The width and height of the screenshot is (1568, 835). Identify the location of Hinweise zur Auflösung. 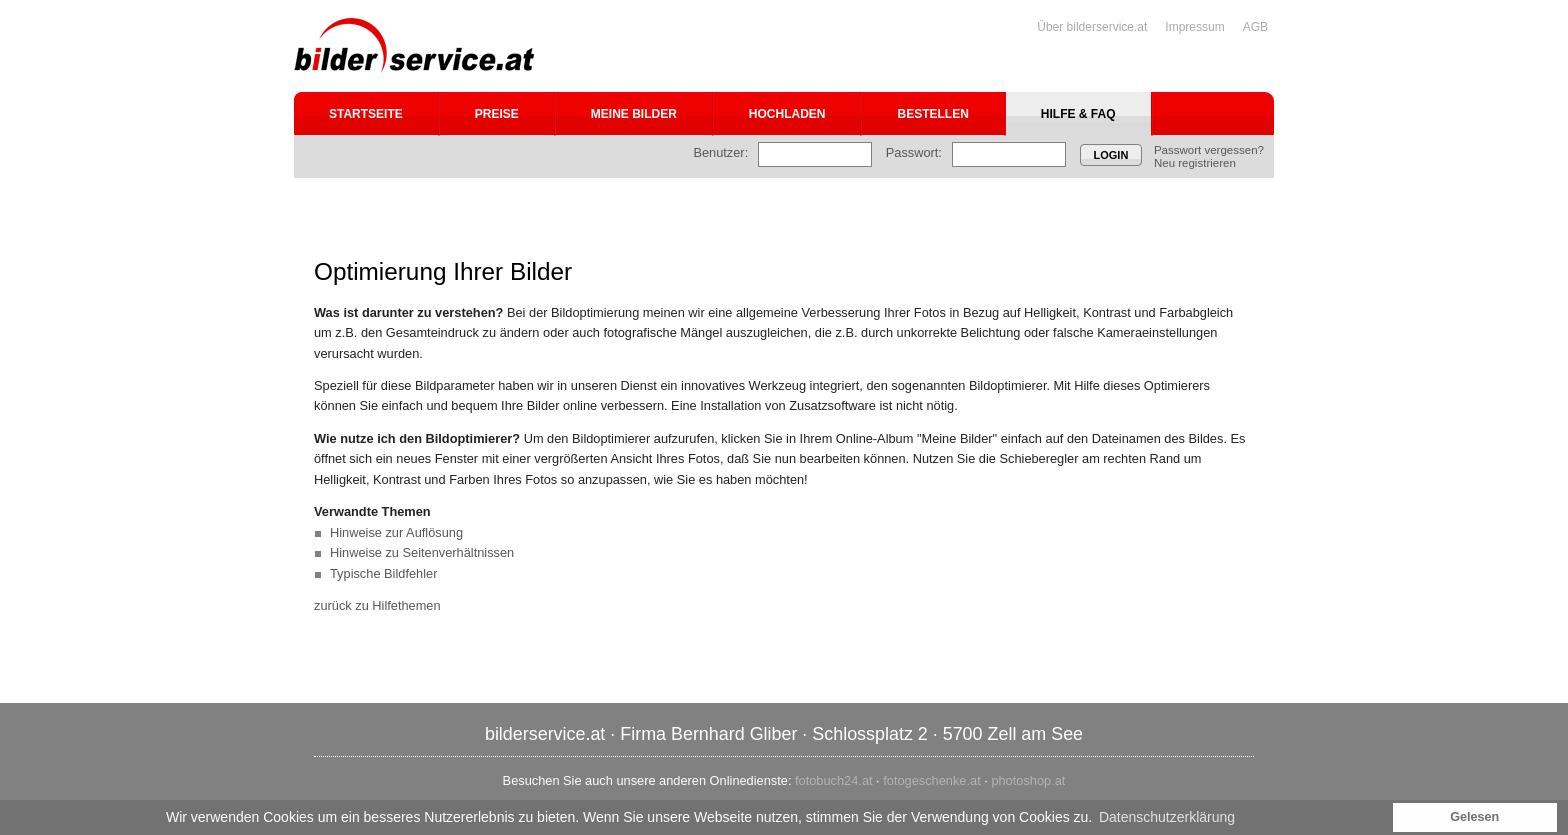
(396, 532).